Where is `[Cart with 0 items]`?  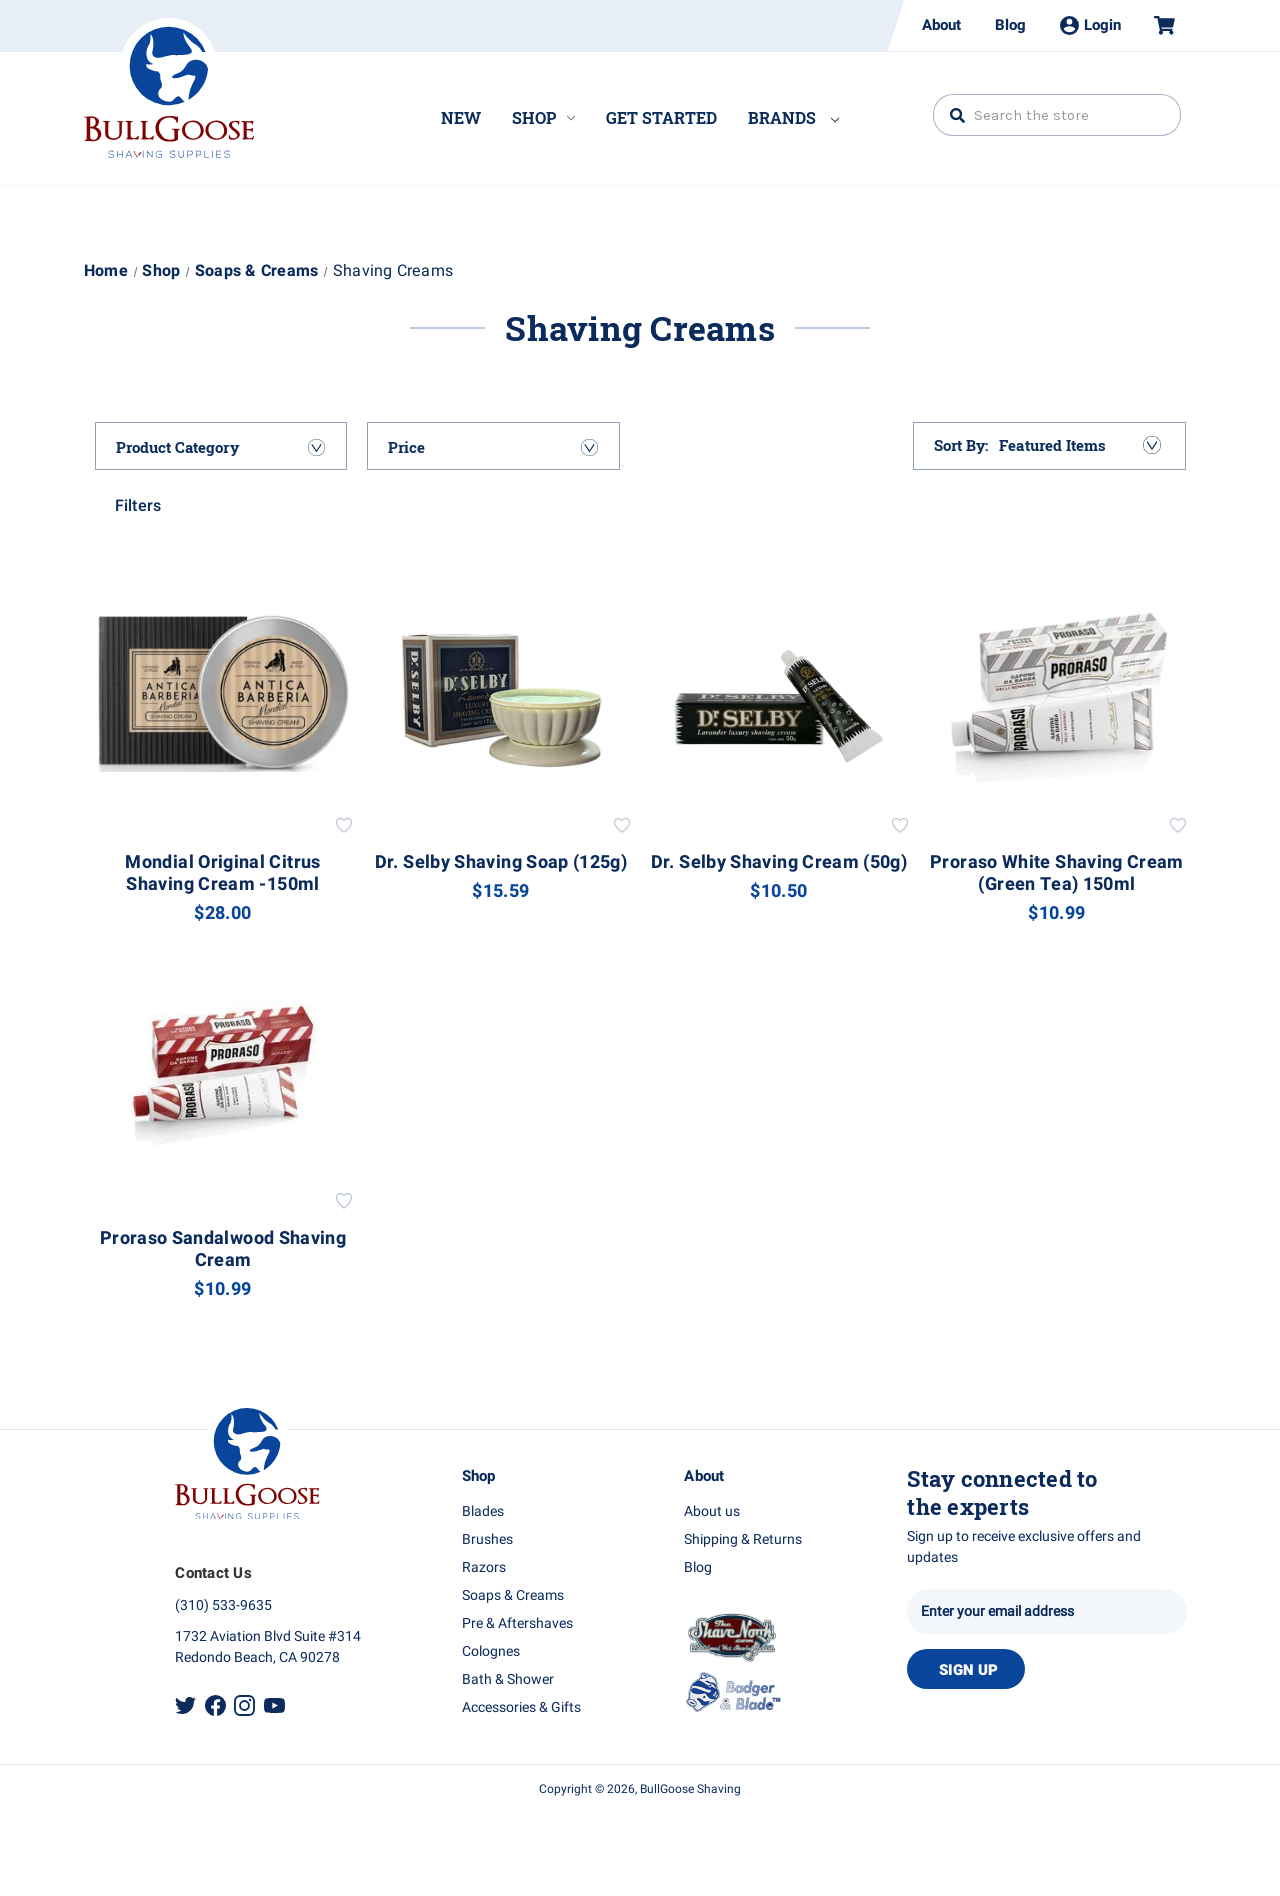 [Cart with 0 items] is located at coordinates (1156, 25).